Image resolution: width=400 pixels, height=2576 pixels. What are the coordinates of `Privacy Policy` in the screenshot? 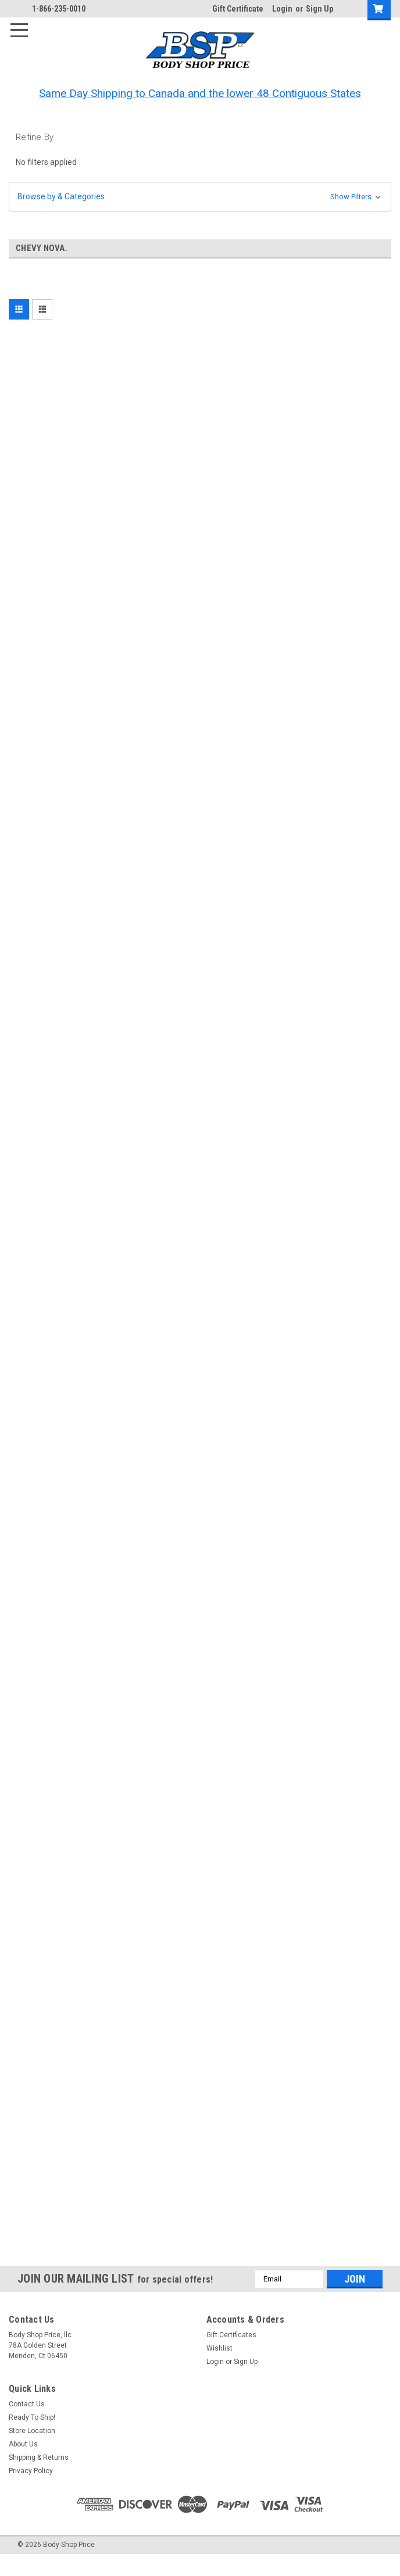 It's located at (31, 2471).